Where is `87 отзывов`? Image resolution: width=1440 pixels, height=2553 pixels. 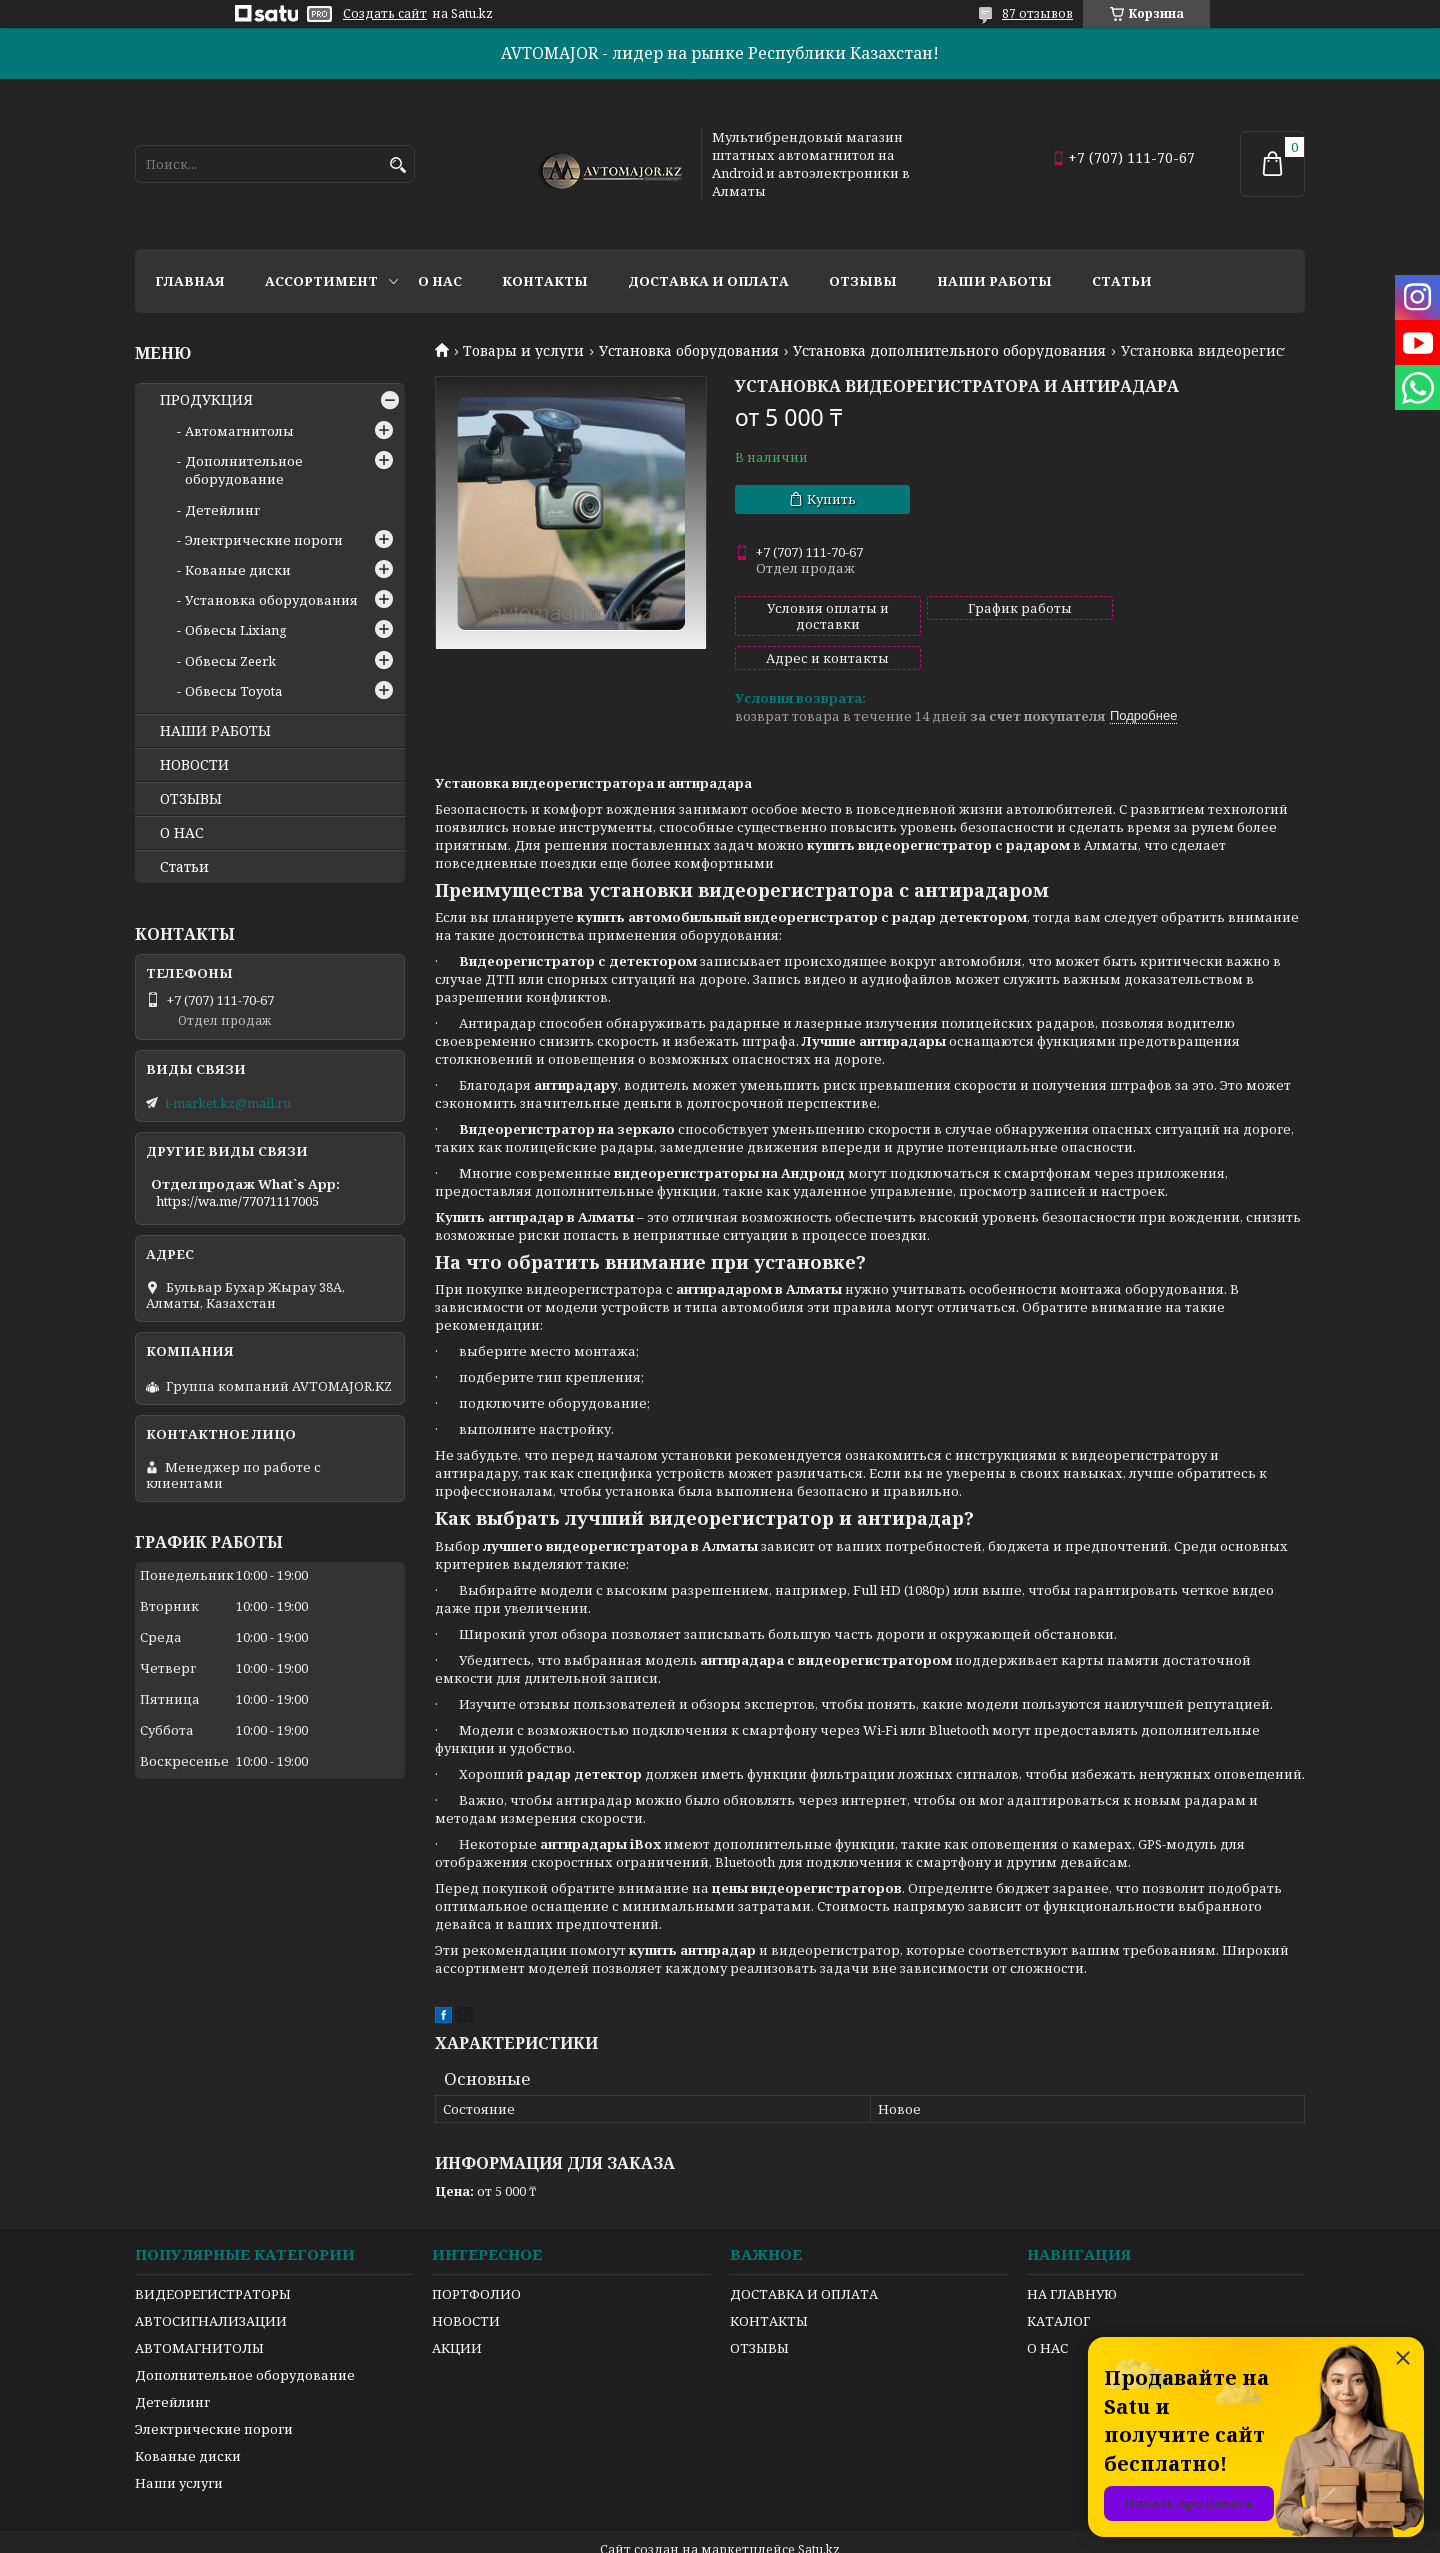 87 отзывов is located at coordinates (1037, 13).